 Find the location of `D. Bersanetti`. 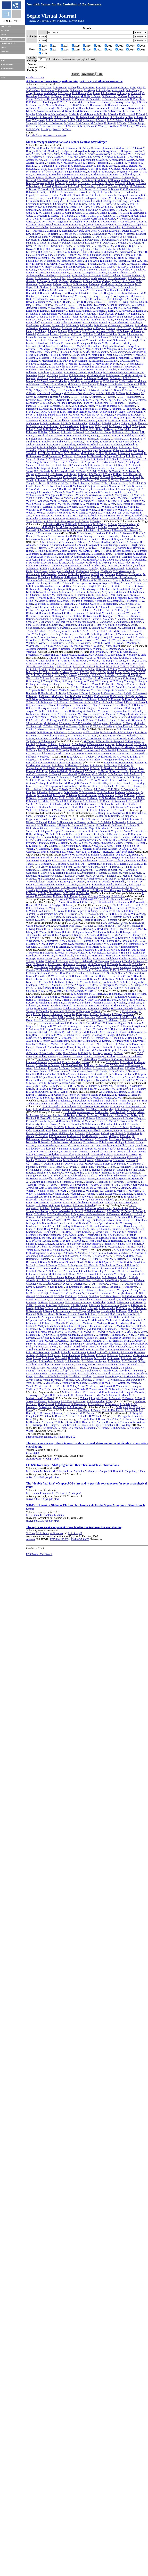

D. Bersanetti is located at coordinates (40, 174).